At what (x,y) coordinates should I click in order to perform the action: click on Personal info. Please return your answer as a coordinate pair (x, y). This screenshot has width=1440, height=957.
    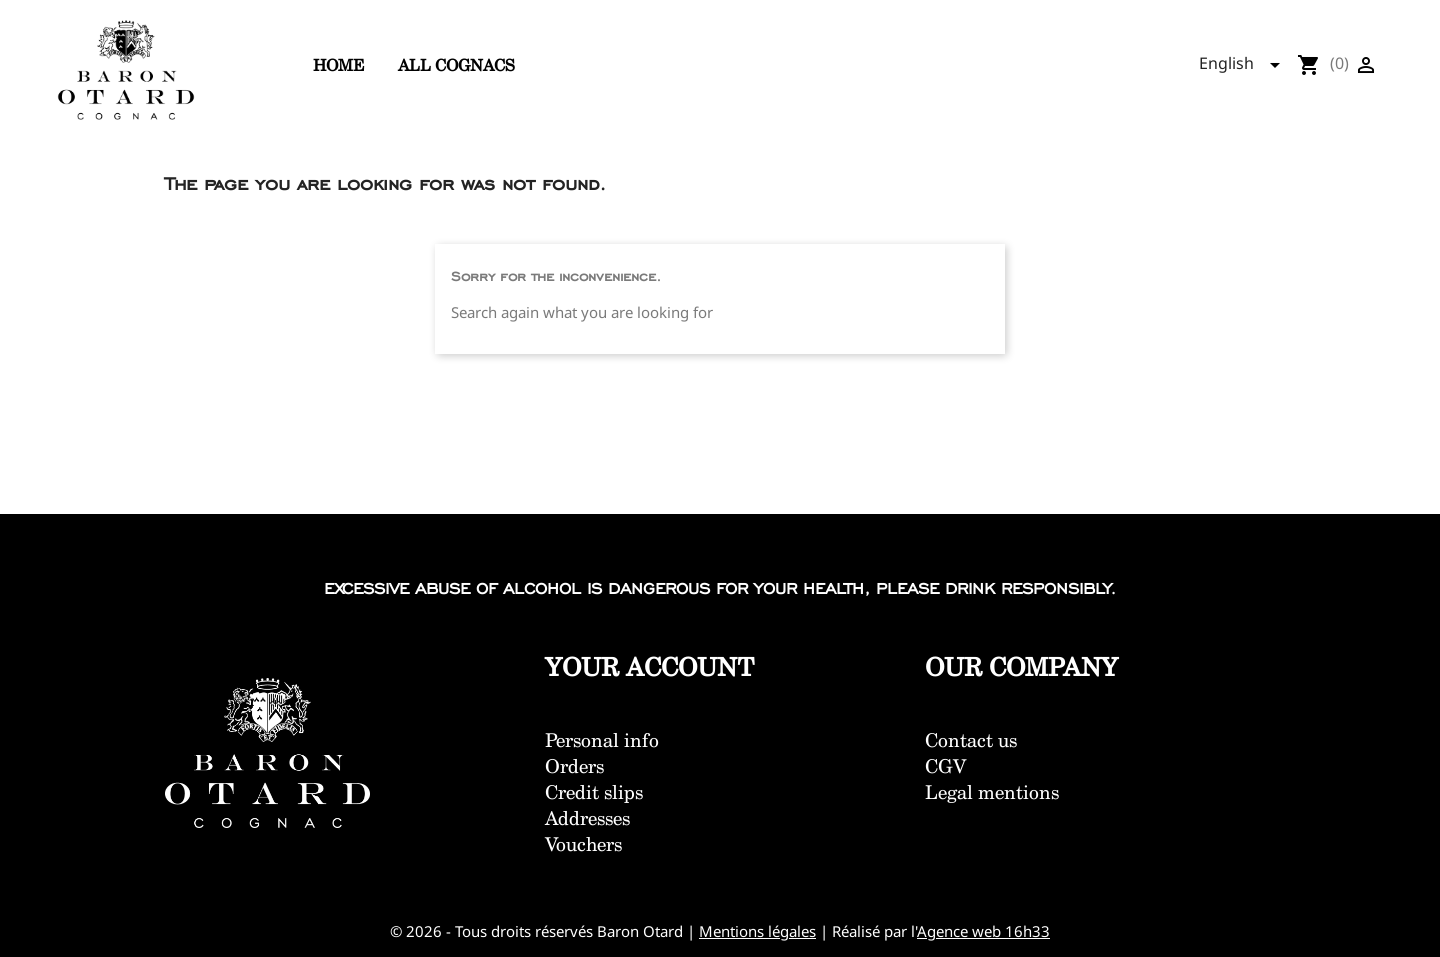
    Looking at the image, I should click on (602, 740).